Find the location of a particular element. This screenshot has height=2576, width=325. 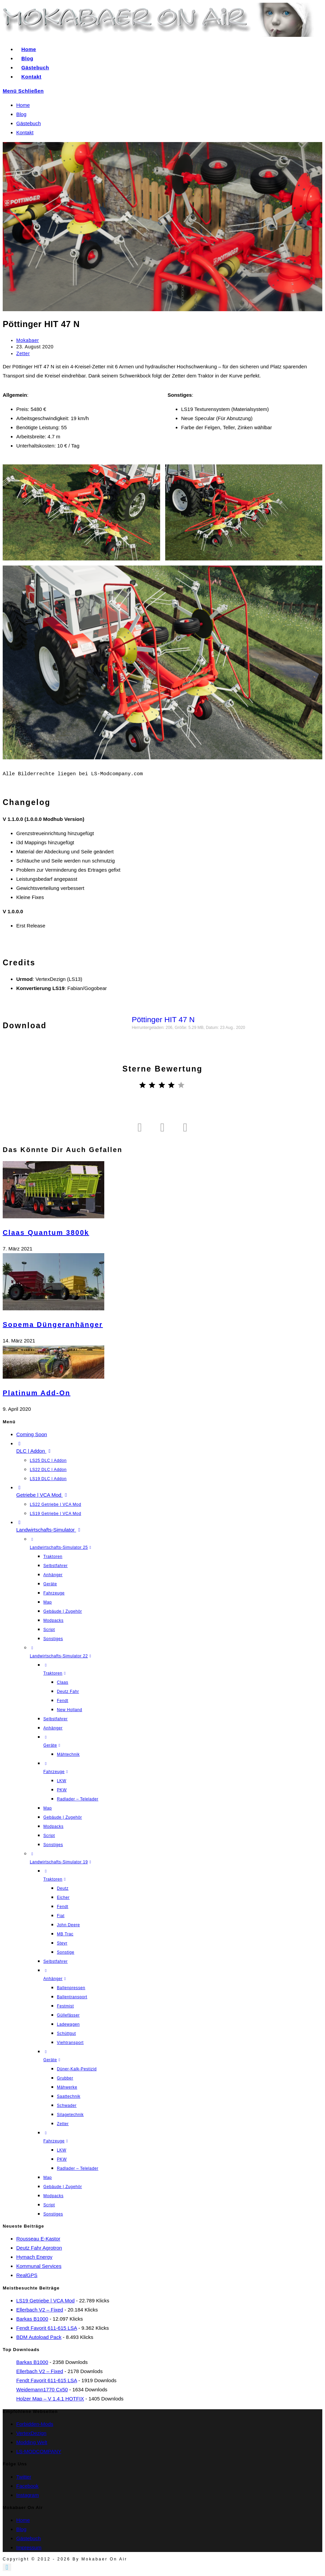

MB Trac is located at coordinates (65, 1934).